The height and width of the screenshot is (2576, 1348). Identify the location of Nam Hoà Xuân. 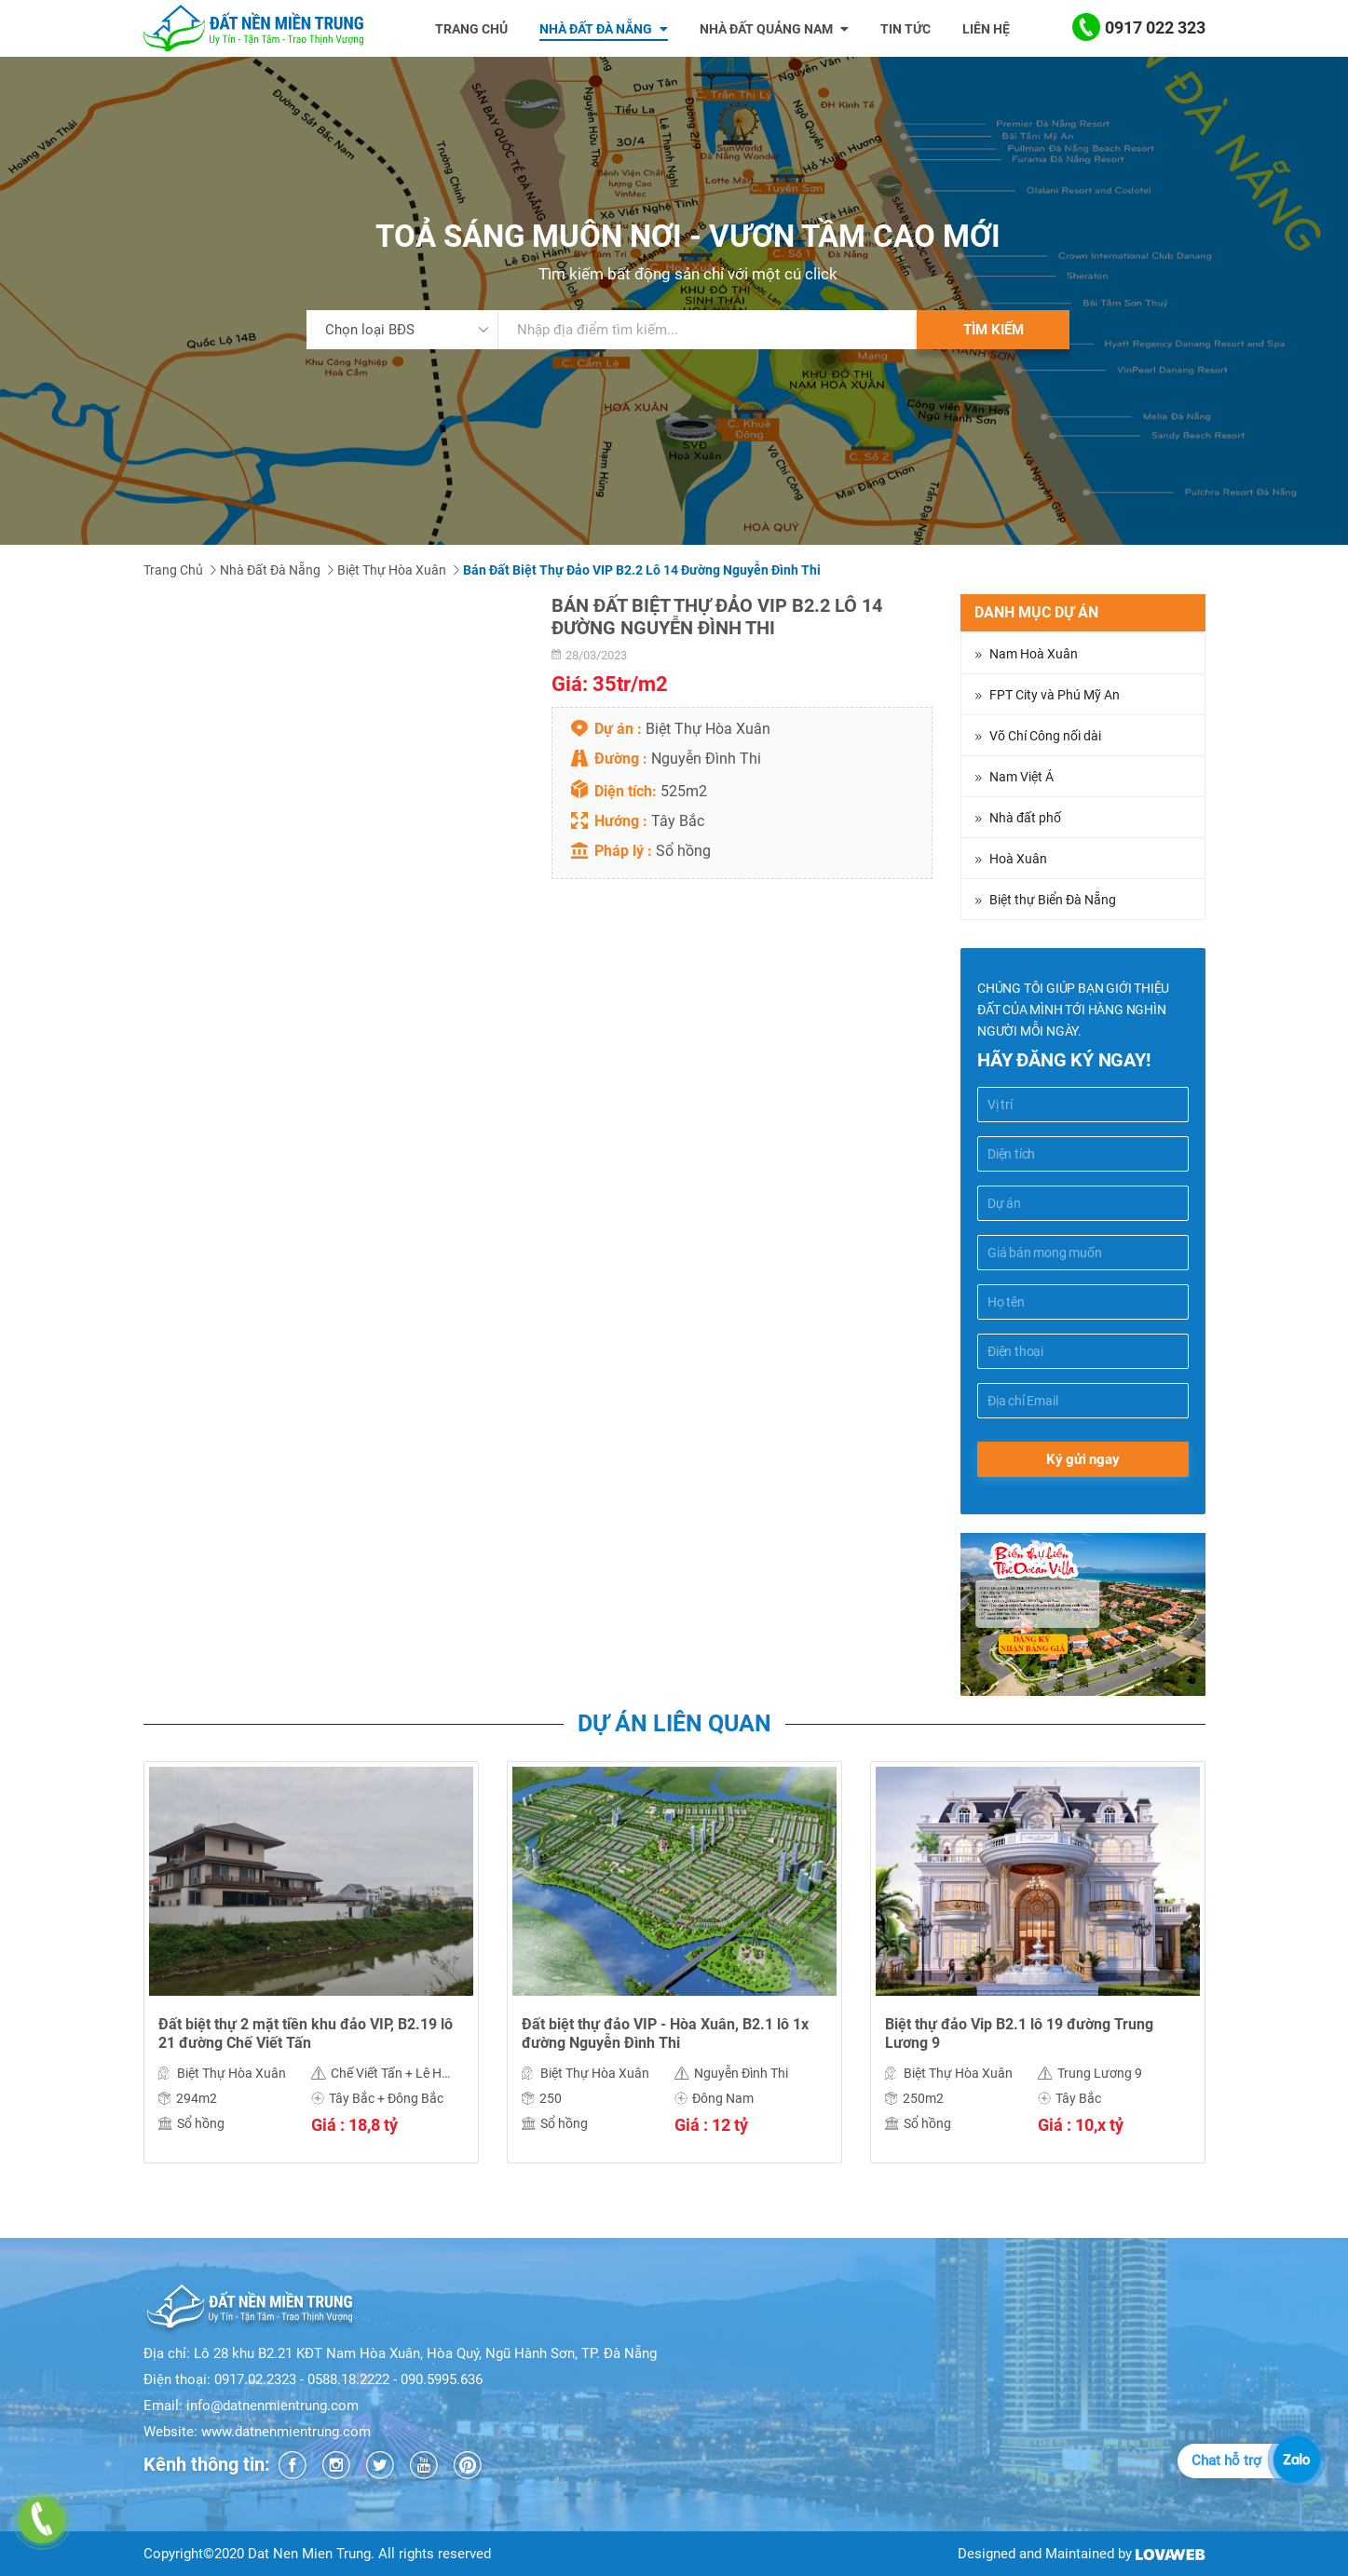
(1033, 653).